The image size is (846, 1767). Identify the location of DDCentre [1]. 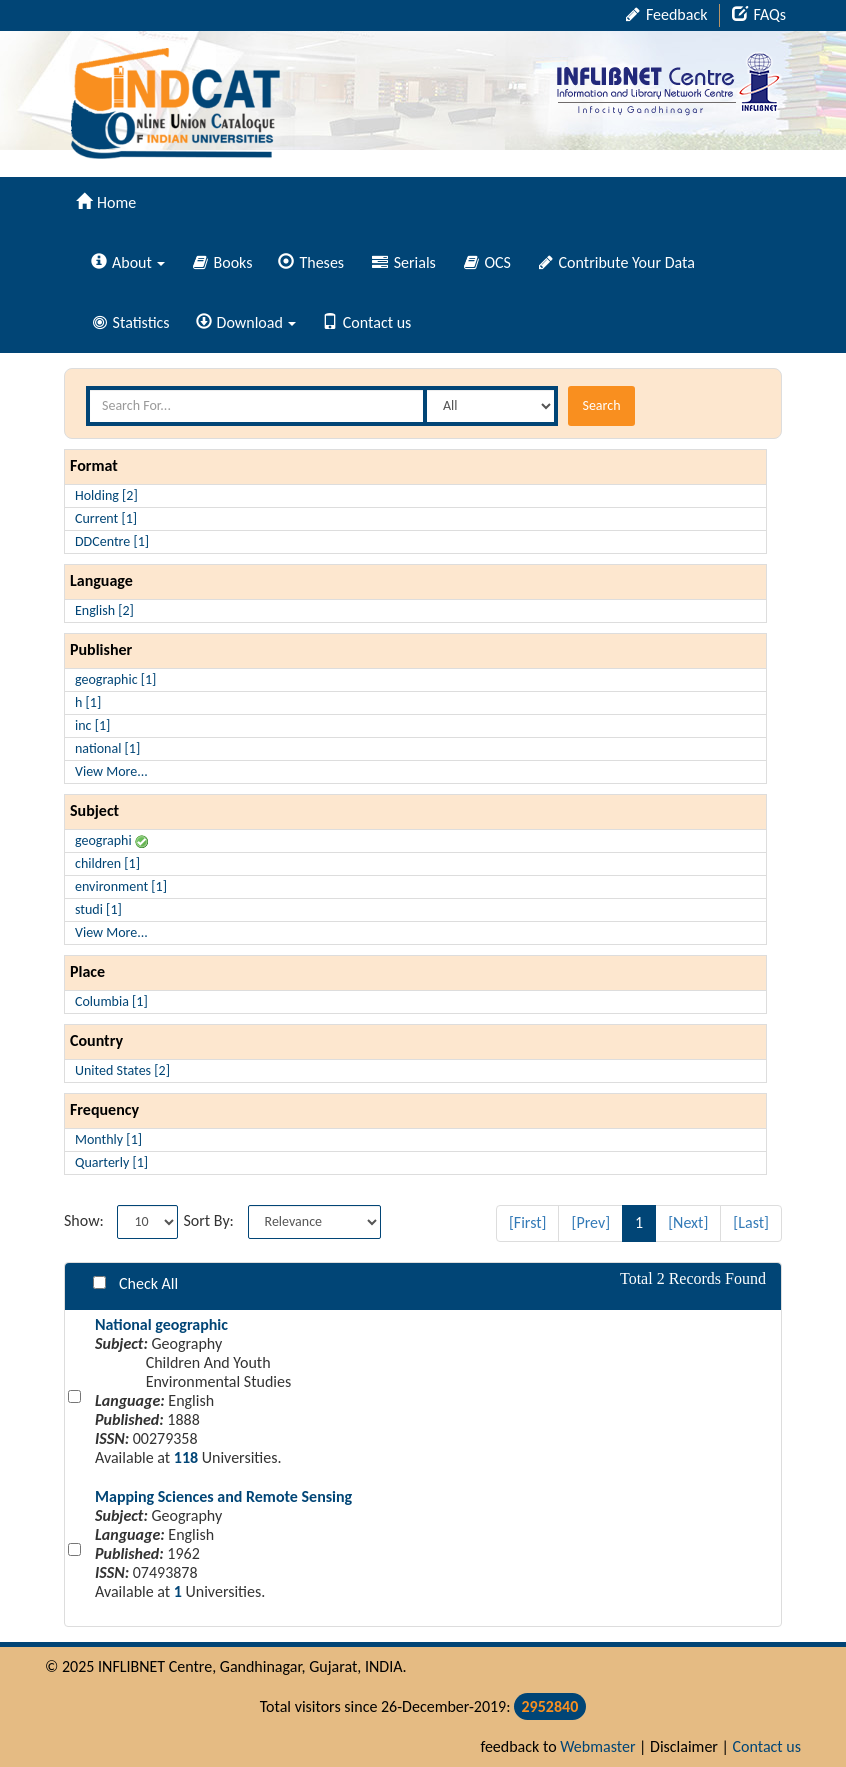
(112, 541).